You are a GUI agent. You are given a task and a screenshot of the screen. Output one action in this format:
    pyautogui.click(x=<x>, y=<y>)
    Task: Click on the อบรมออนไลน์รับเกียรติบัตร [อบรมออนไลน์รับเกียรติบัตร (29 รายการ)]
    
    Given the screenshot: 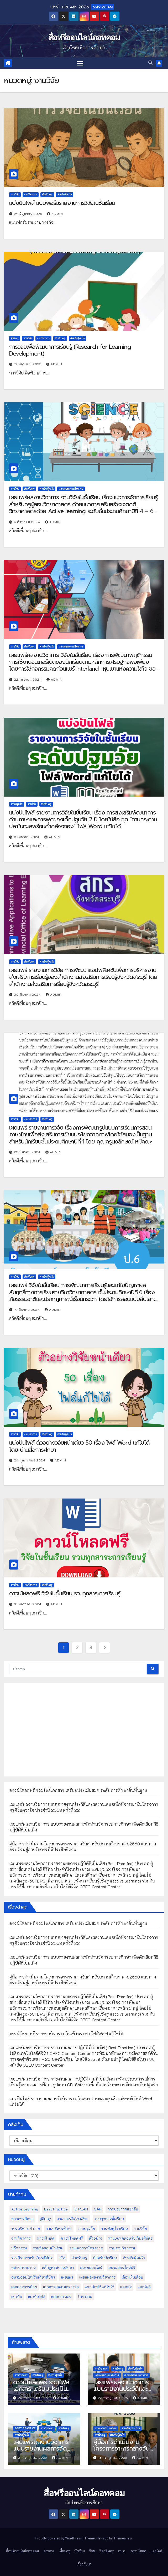 What is the action you would take?
    pyautogui.click(x=33, y=2277)
    